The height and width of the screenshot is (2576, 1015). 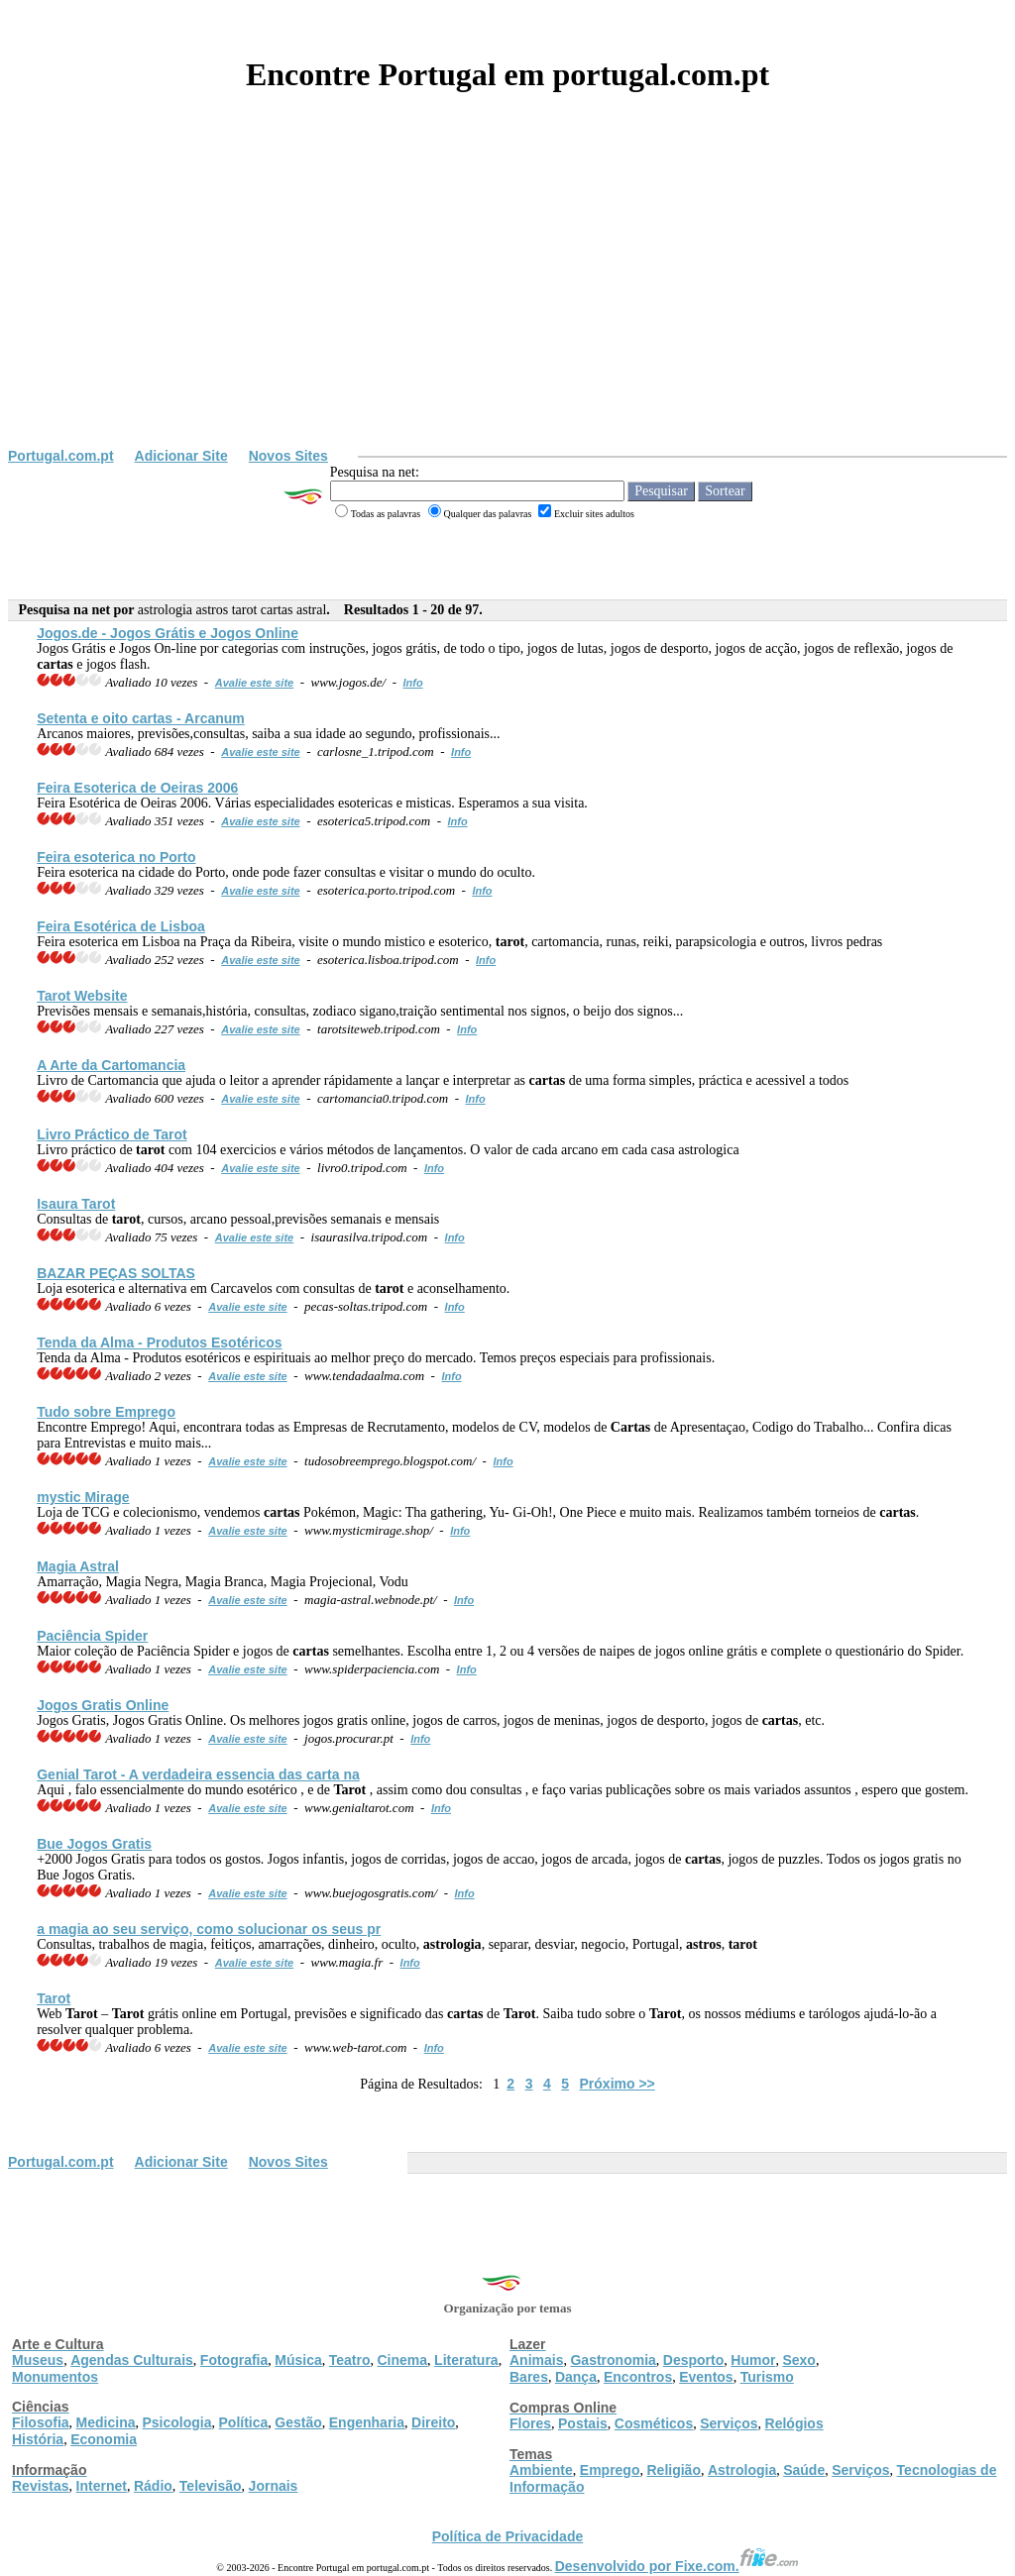 I want to click on Agendas Culturais, so click(x=131, y=2360).